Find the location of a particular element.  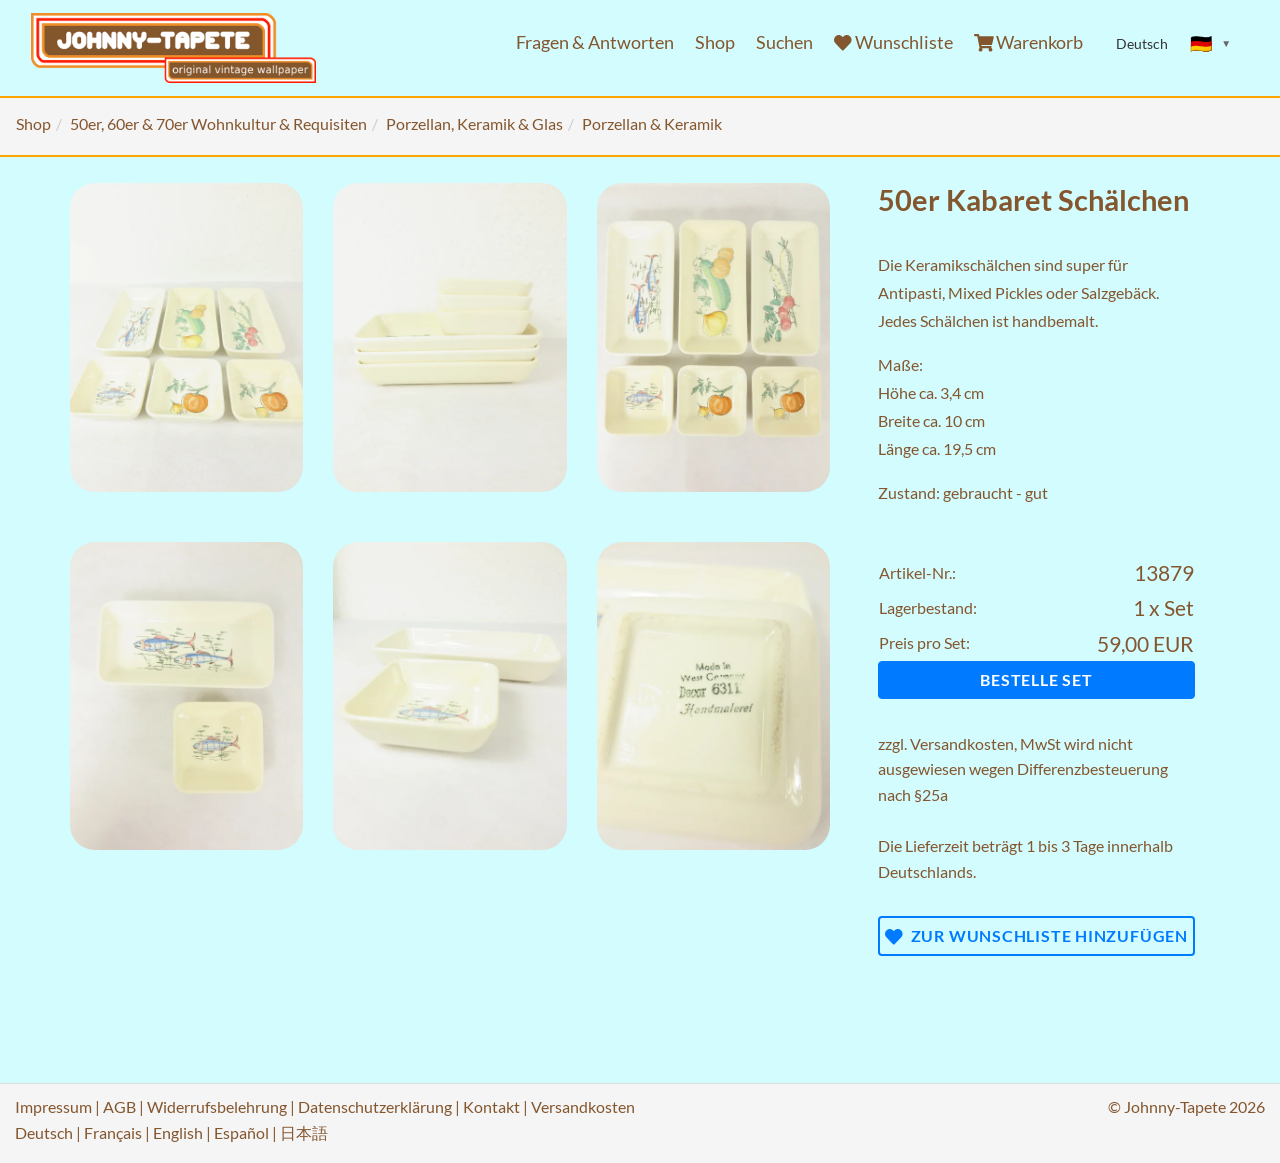

[Sprache ändern] is located at coordinates (1211, 44).